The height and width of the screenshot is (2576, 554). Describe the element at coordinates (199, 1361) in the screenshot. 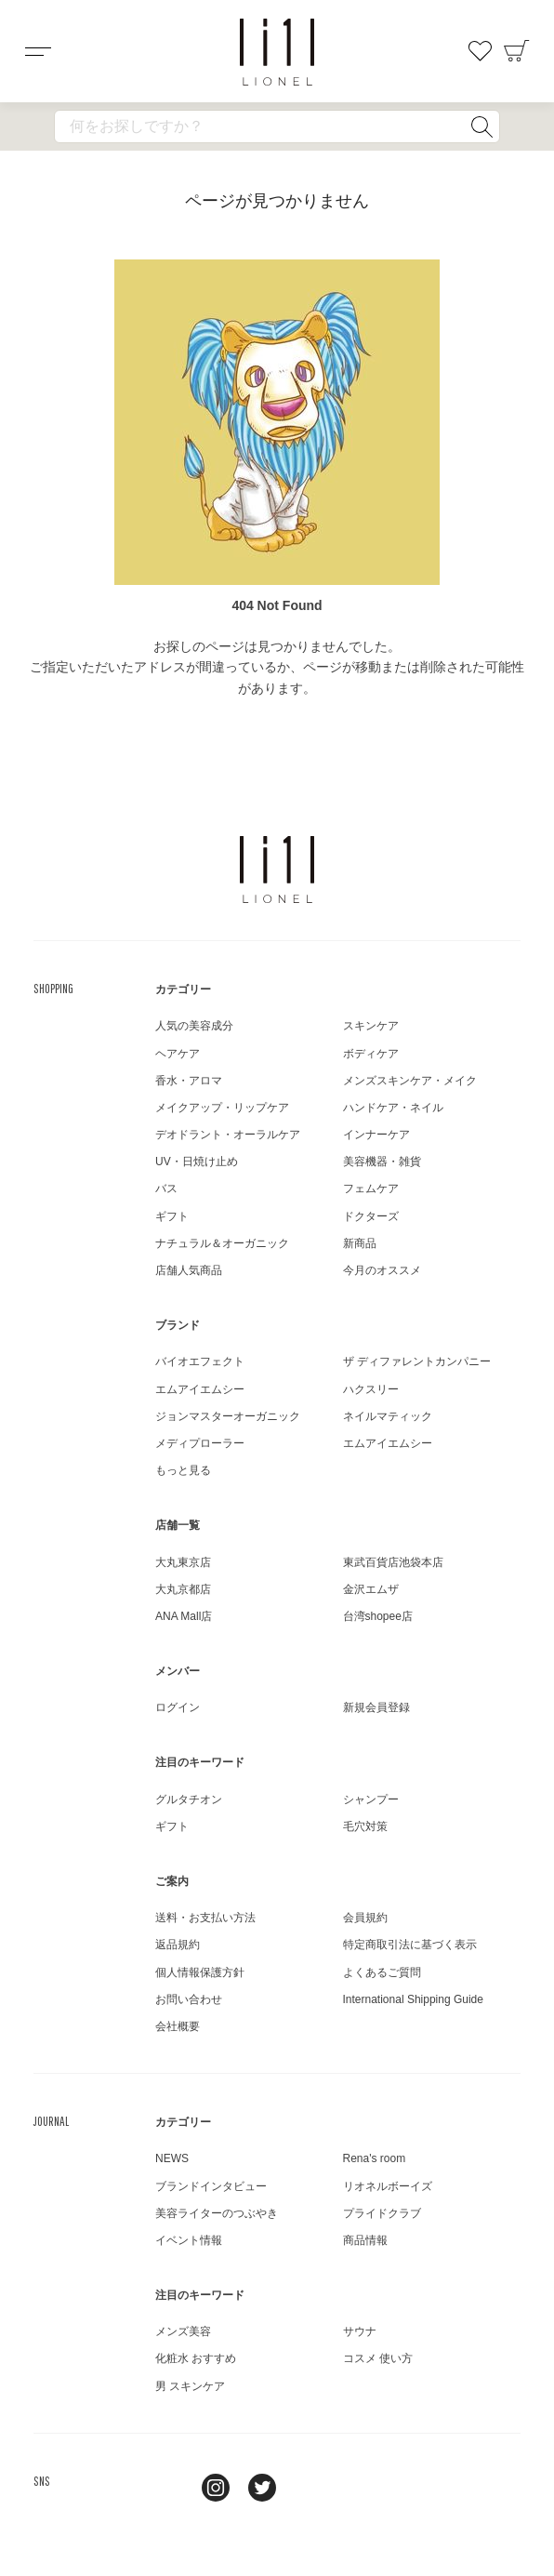

I see `バイオエフェクト` at that location.